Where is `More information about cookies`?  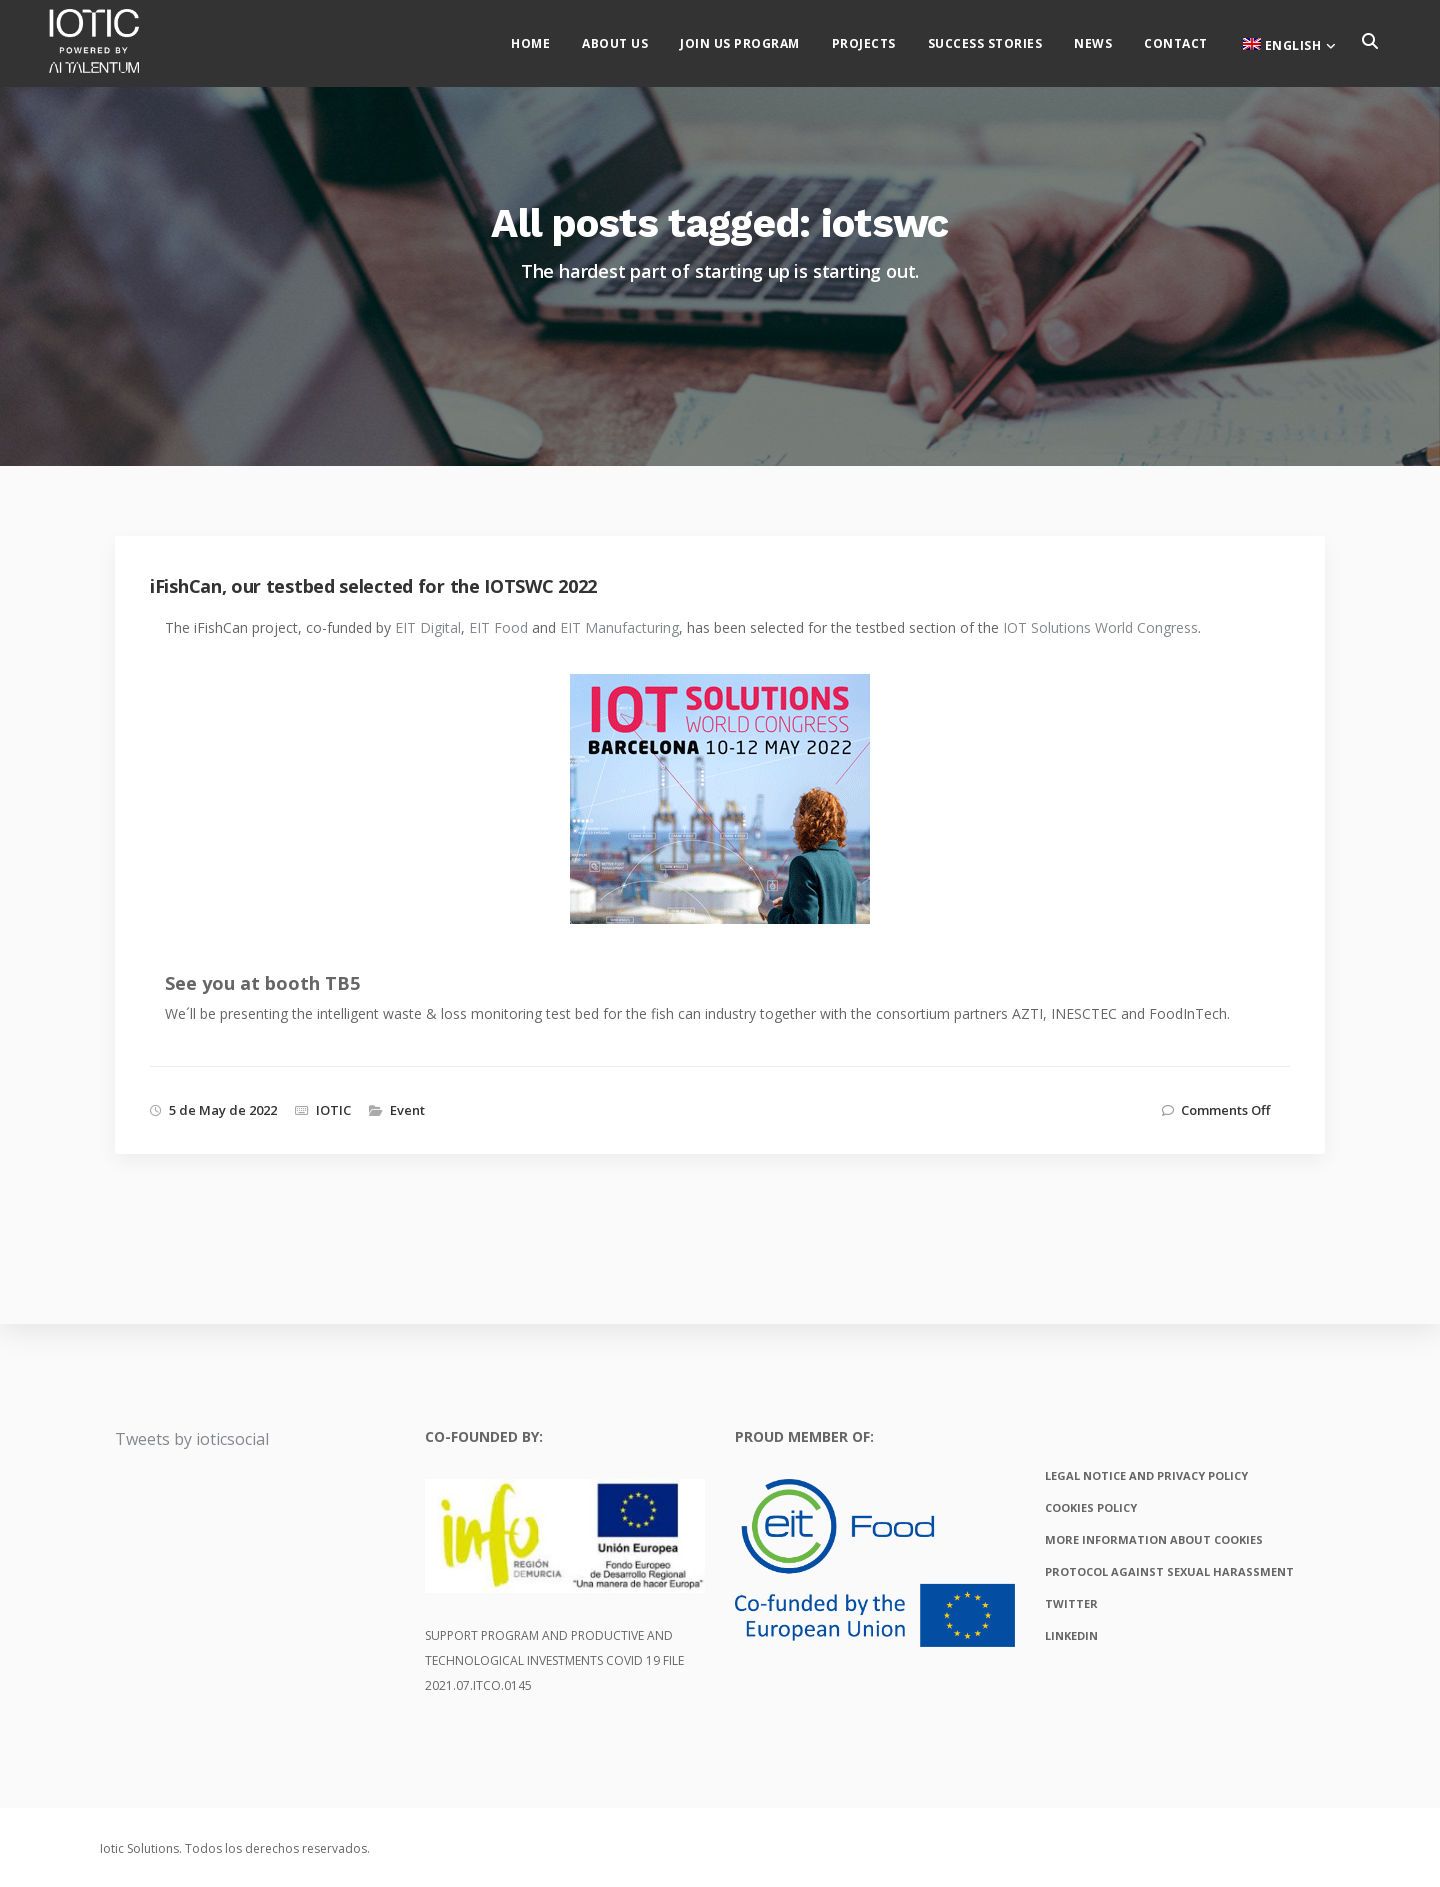 More information about cookies is located at coordinates (1154, 1539).